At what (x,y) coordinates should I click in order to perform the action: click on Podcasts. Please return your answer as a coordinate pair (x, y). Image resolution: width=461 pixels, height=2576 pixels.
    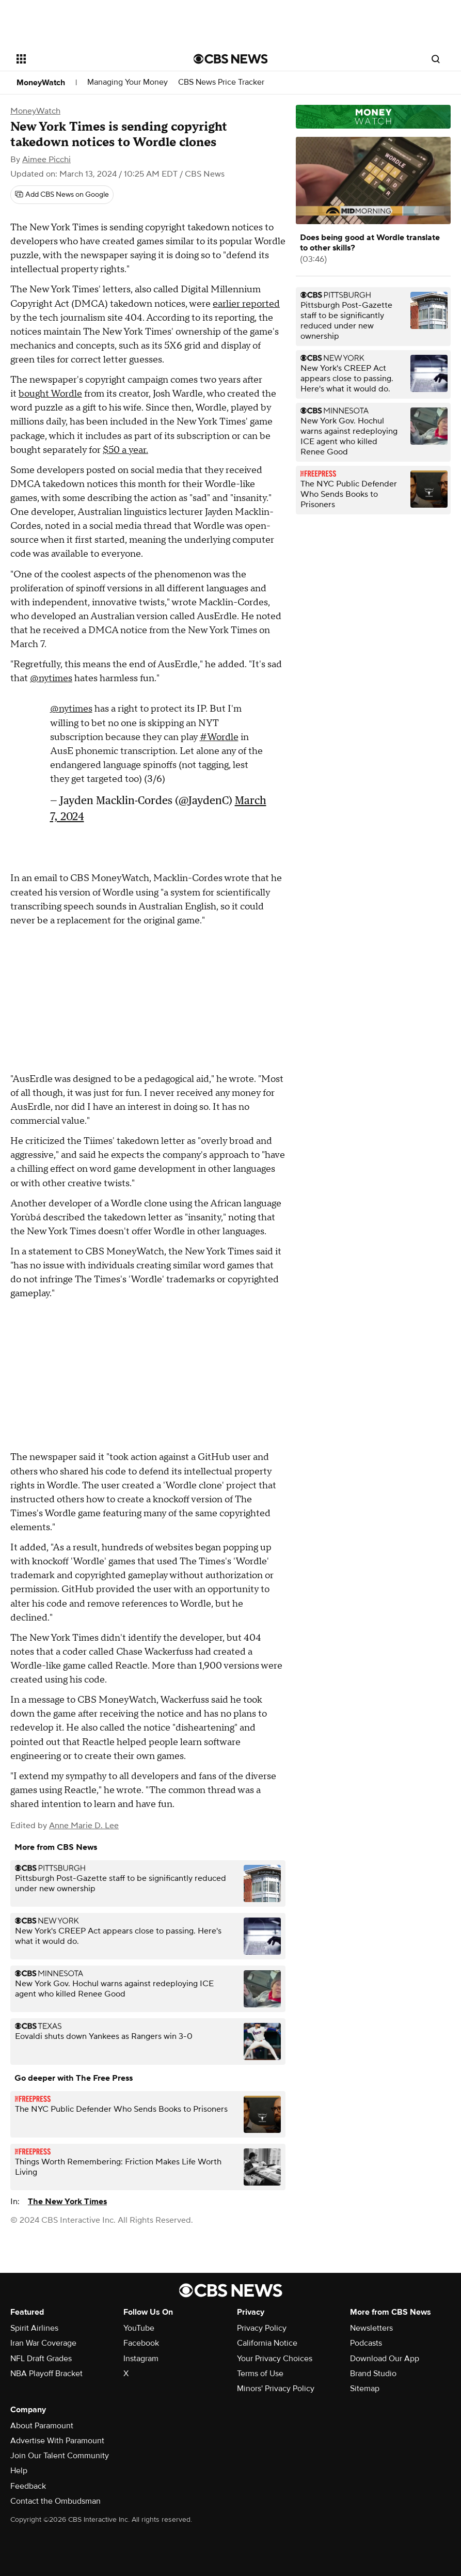
    Looking at the image, I should click on (366, 2343).